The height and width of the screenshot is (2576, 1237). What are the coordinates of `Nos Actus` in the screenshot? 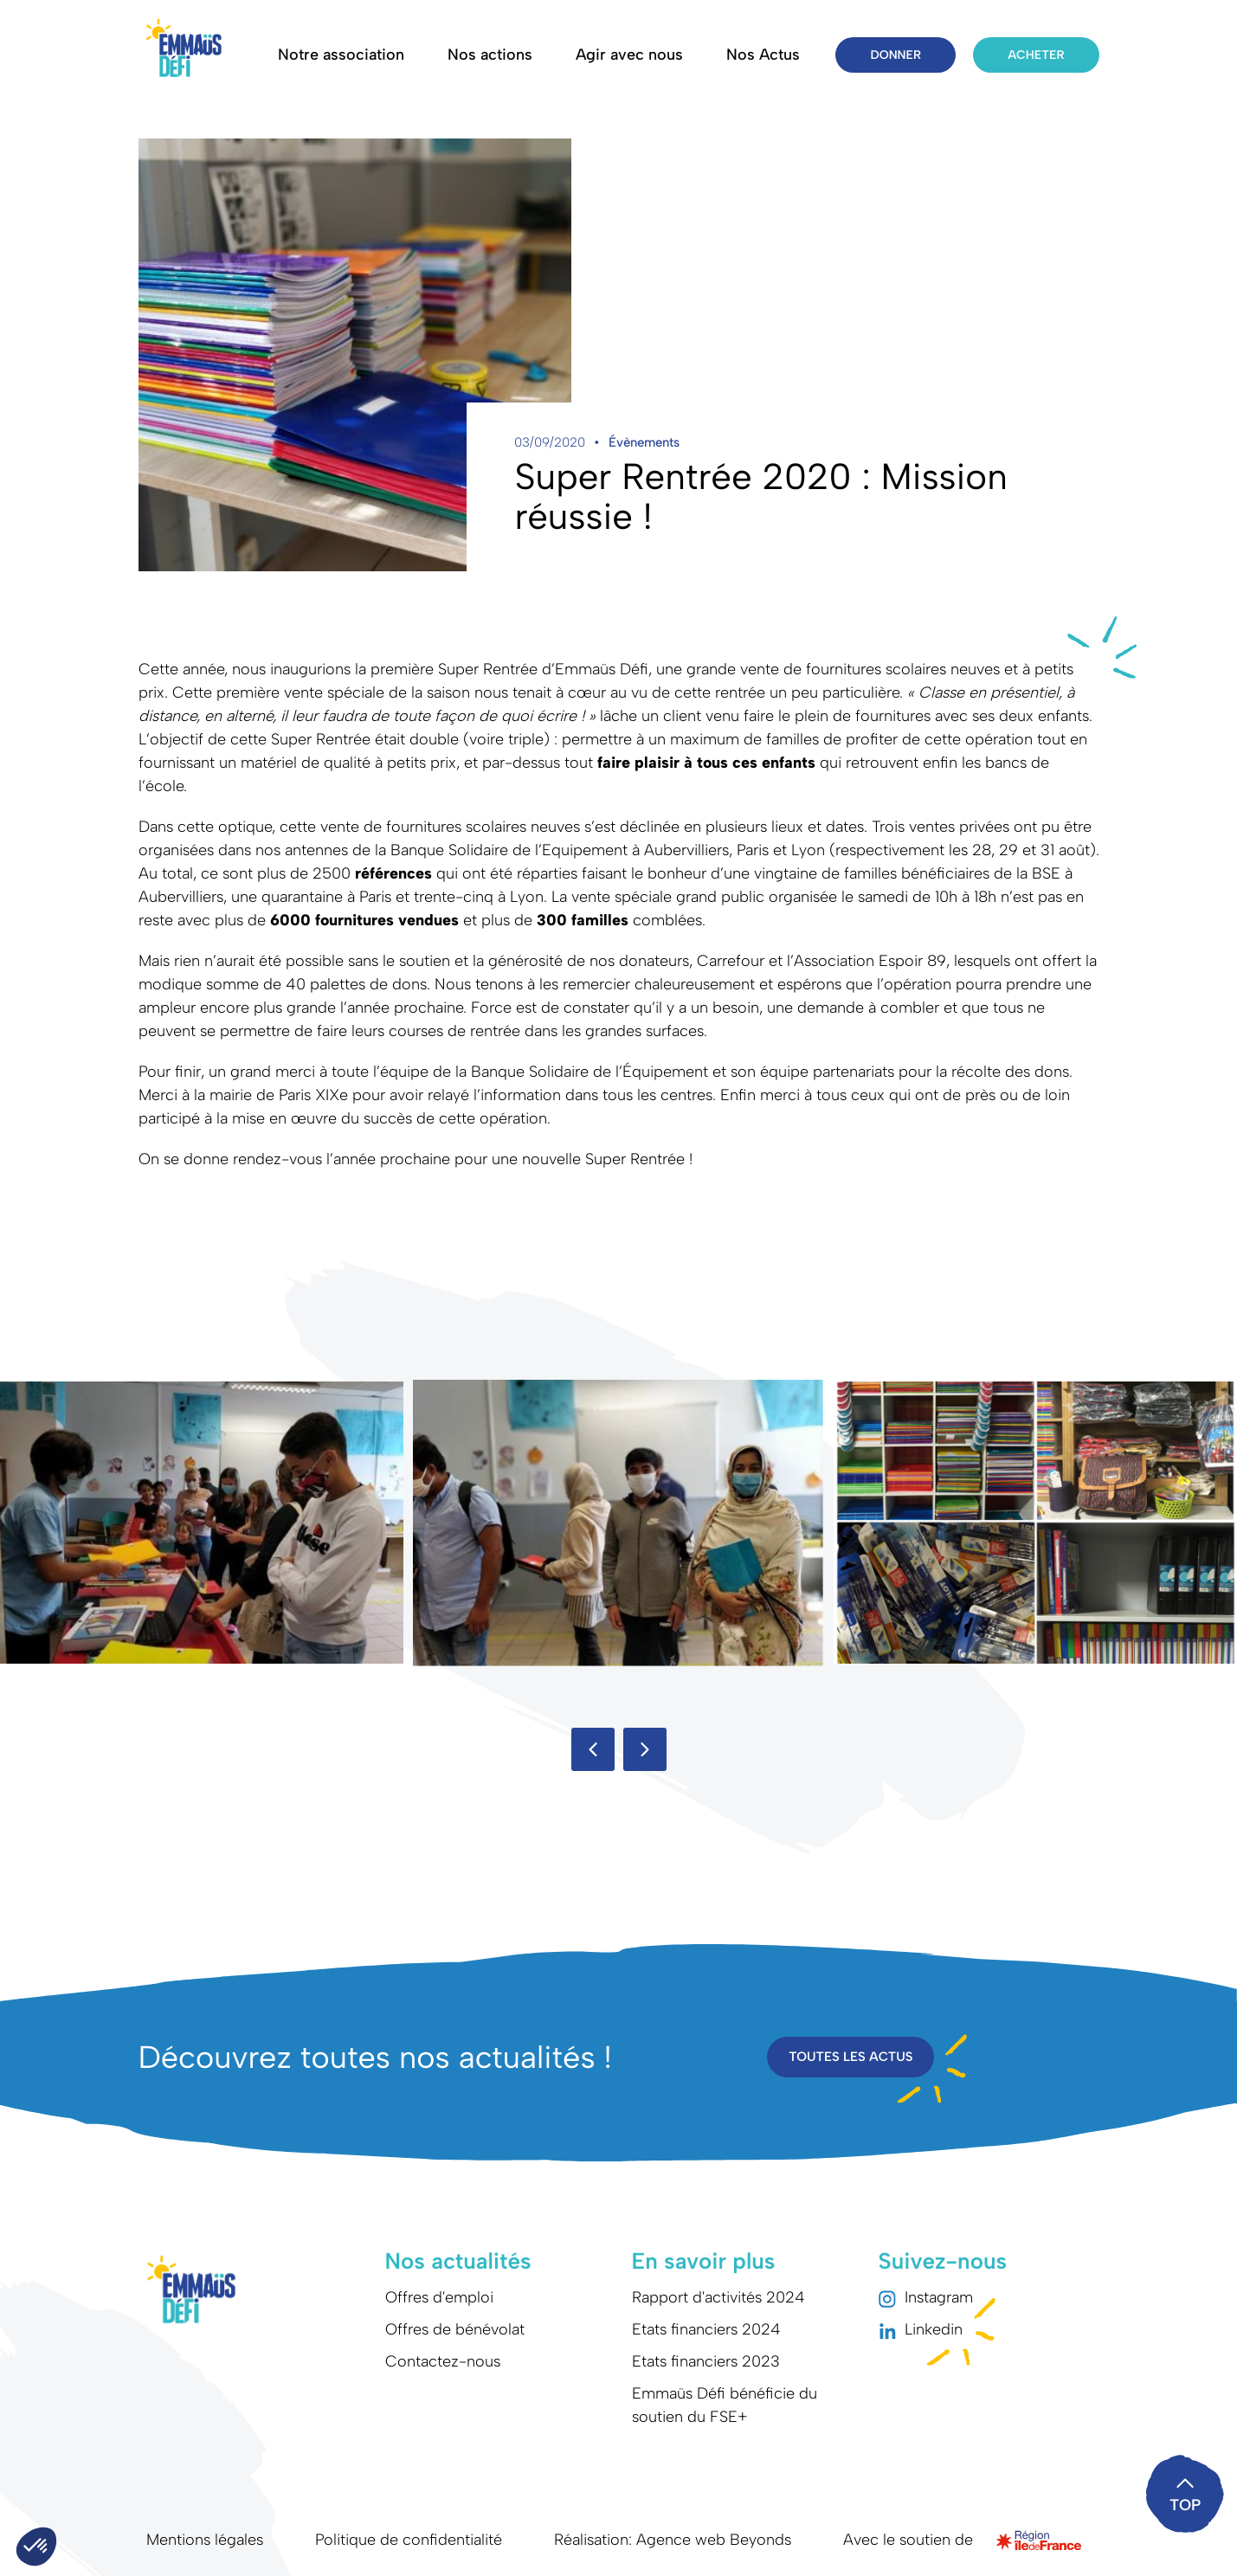 It's located at (763, 54).